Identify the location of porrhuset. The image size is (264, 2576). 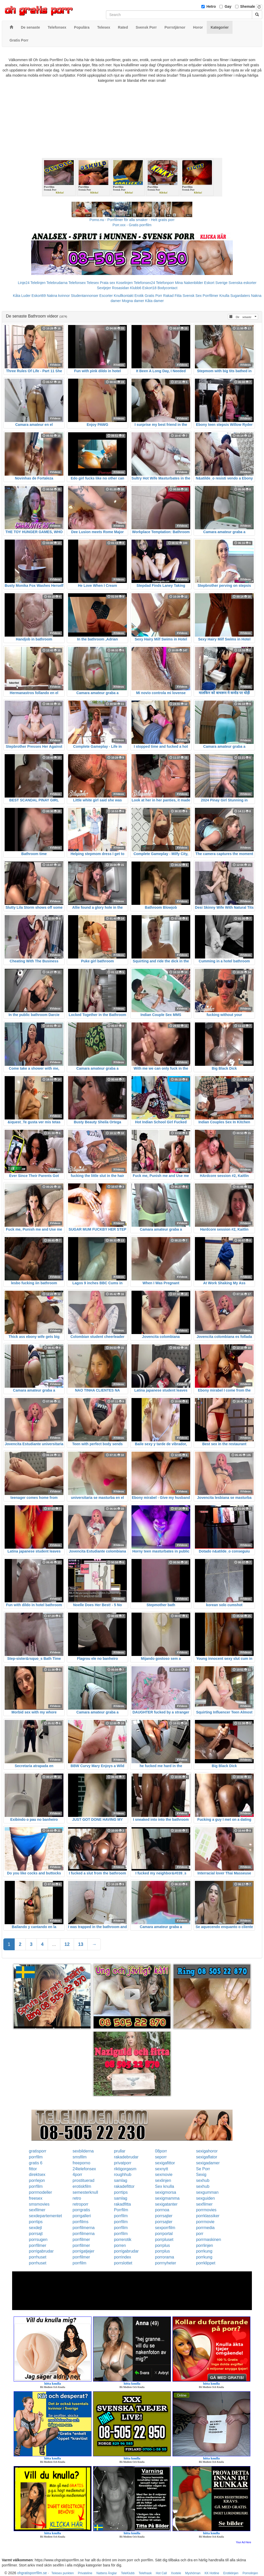
(37, 2257).